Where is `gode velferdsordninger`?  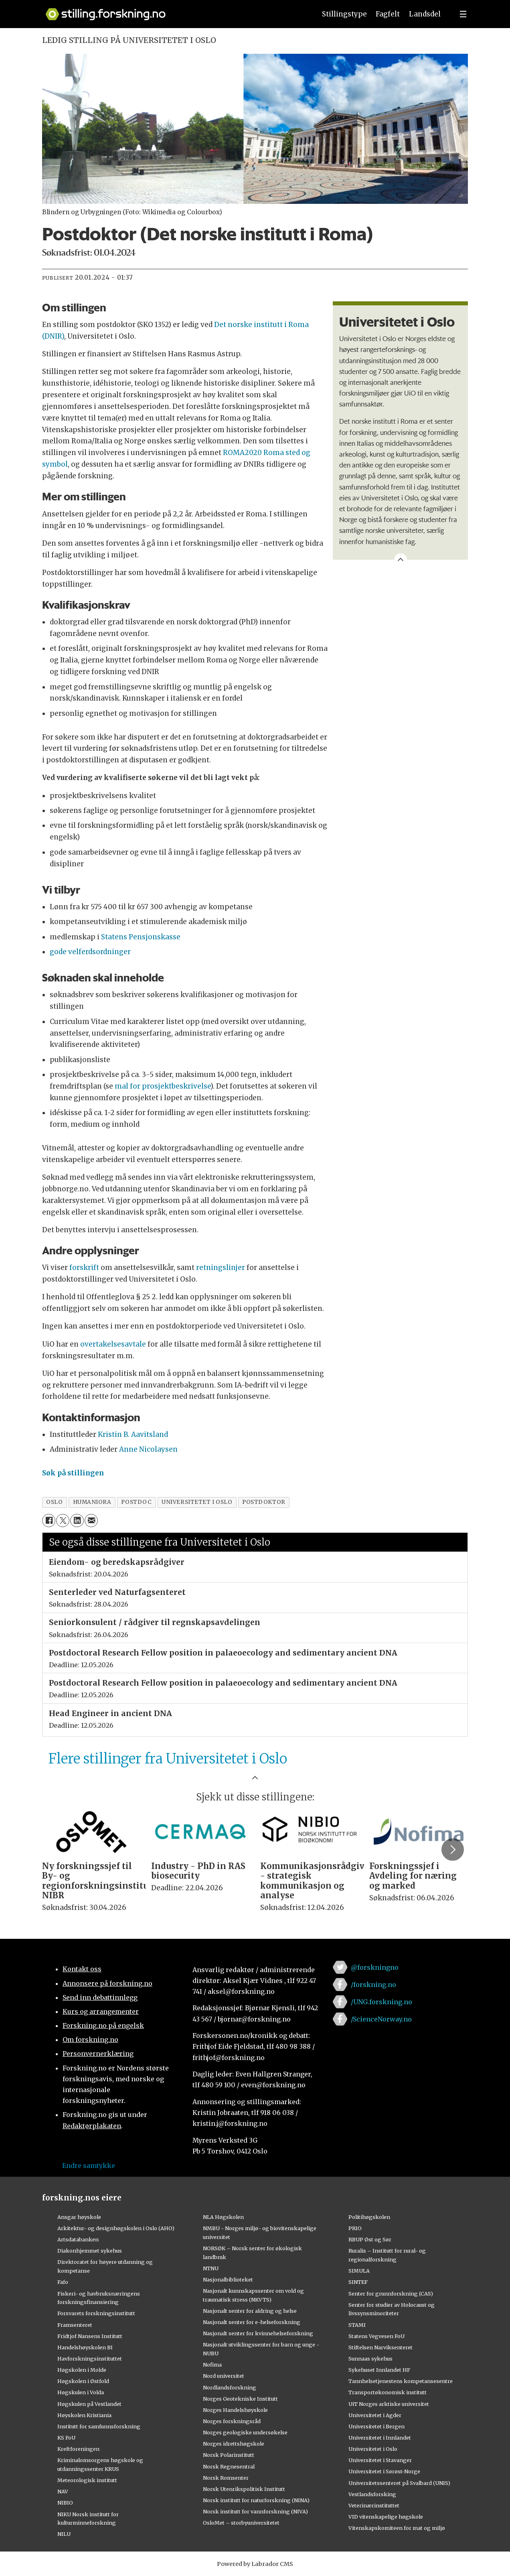 gode velferdsordninger is located at coordinates (90, 951).